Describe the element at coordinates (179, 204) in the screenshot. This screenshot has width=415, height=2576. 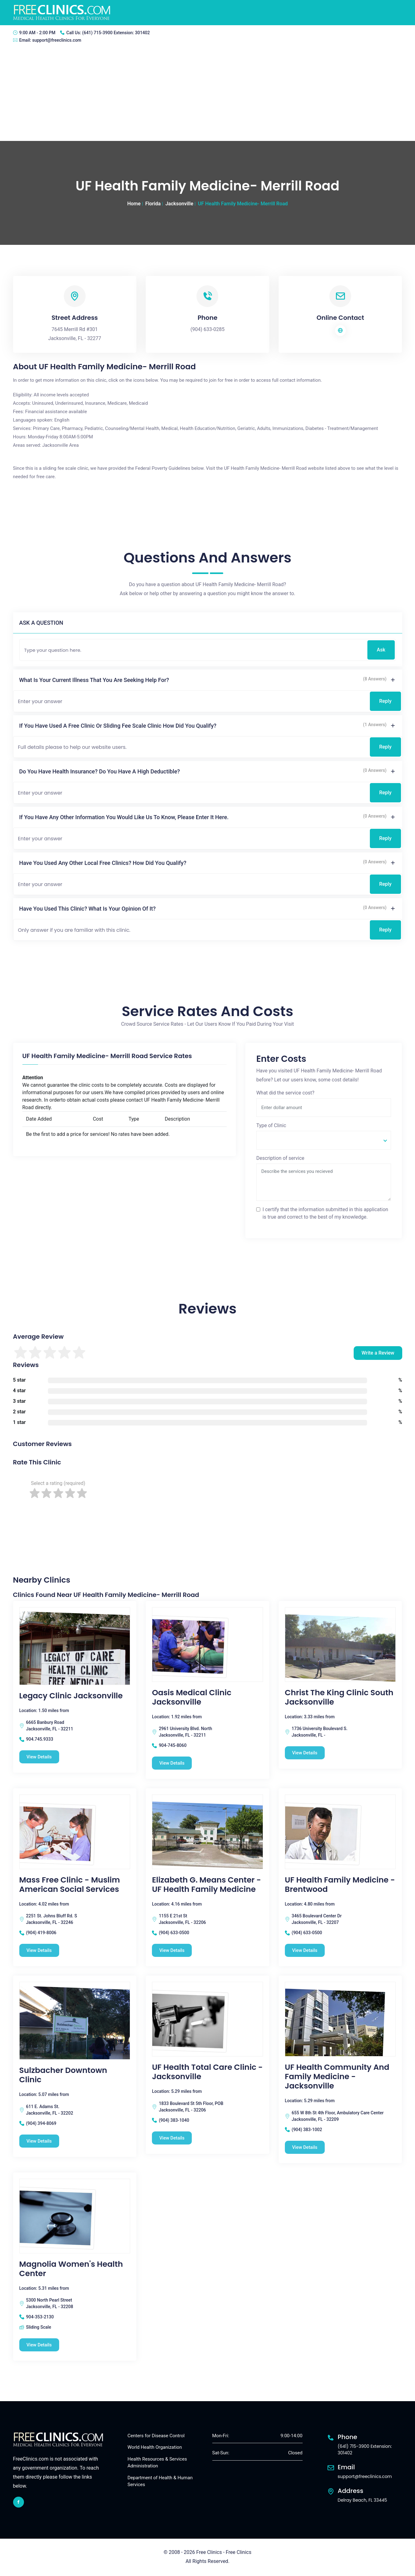
I see `Jacksonville` at that location.